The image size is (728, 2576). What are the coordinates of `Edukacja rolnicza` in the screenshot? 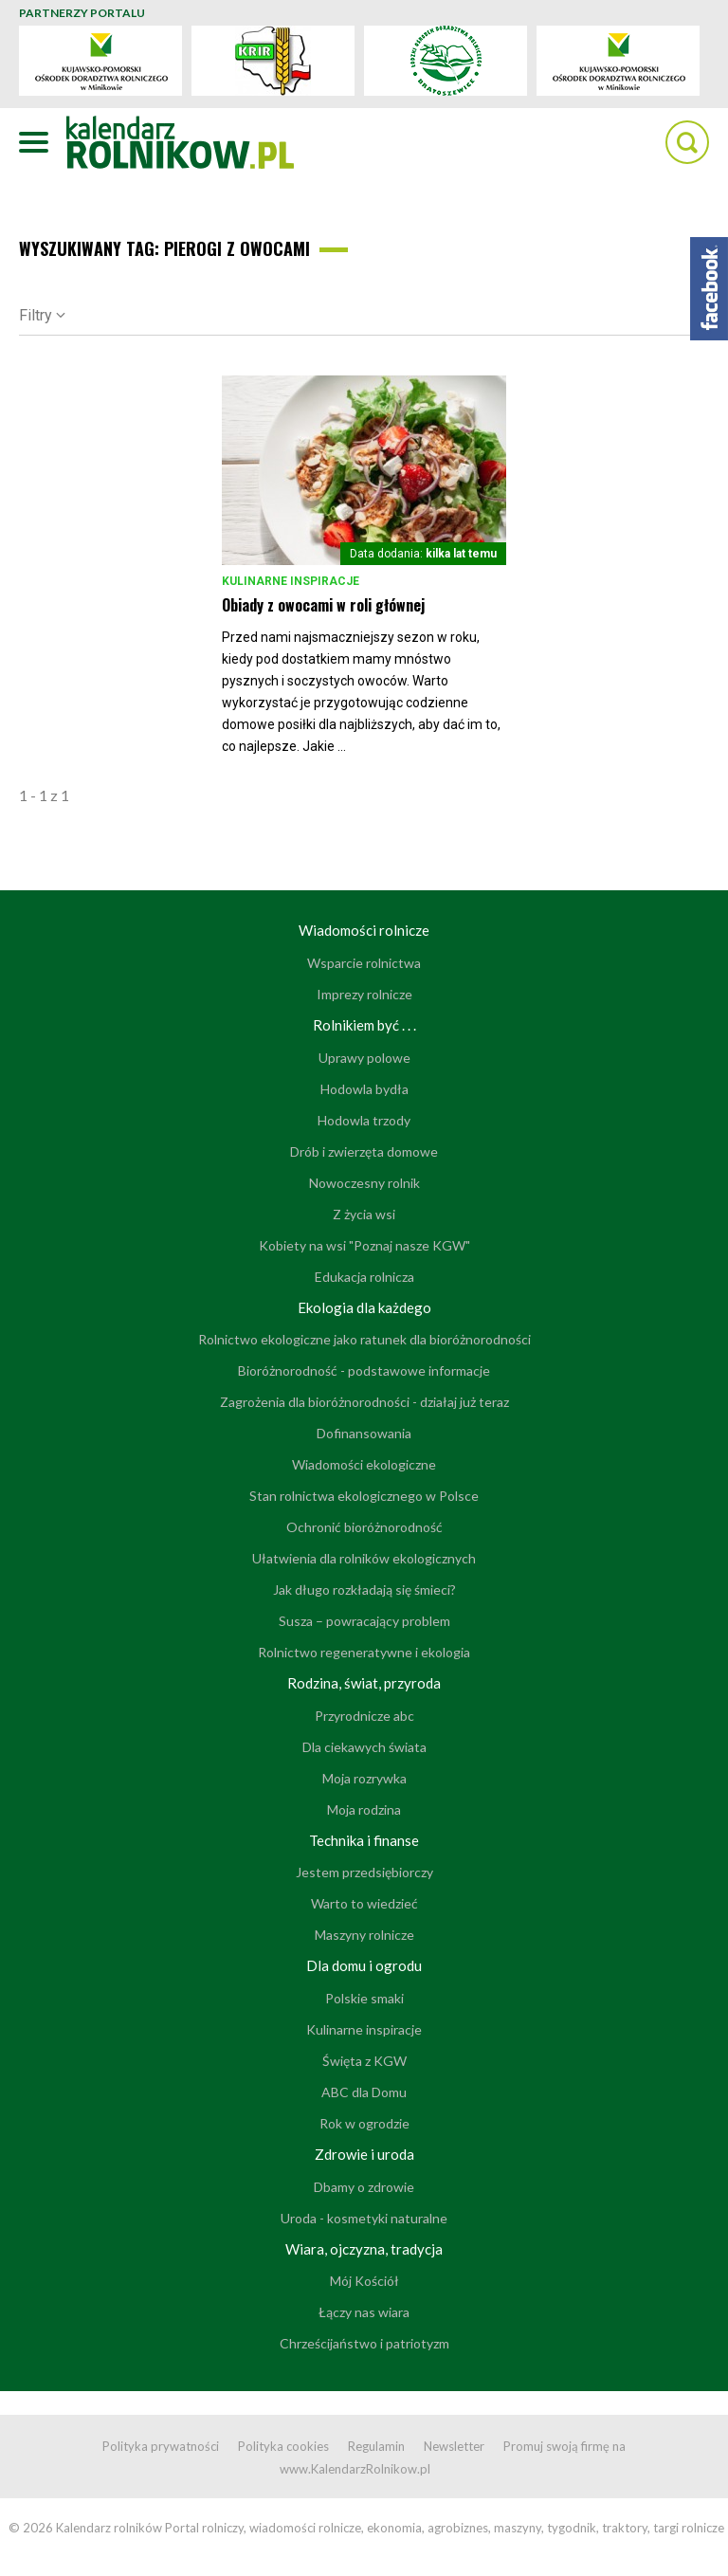 It's located at (364, 1277).